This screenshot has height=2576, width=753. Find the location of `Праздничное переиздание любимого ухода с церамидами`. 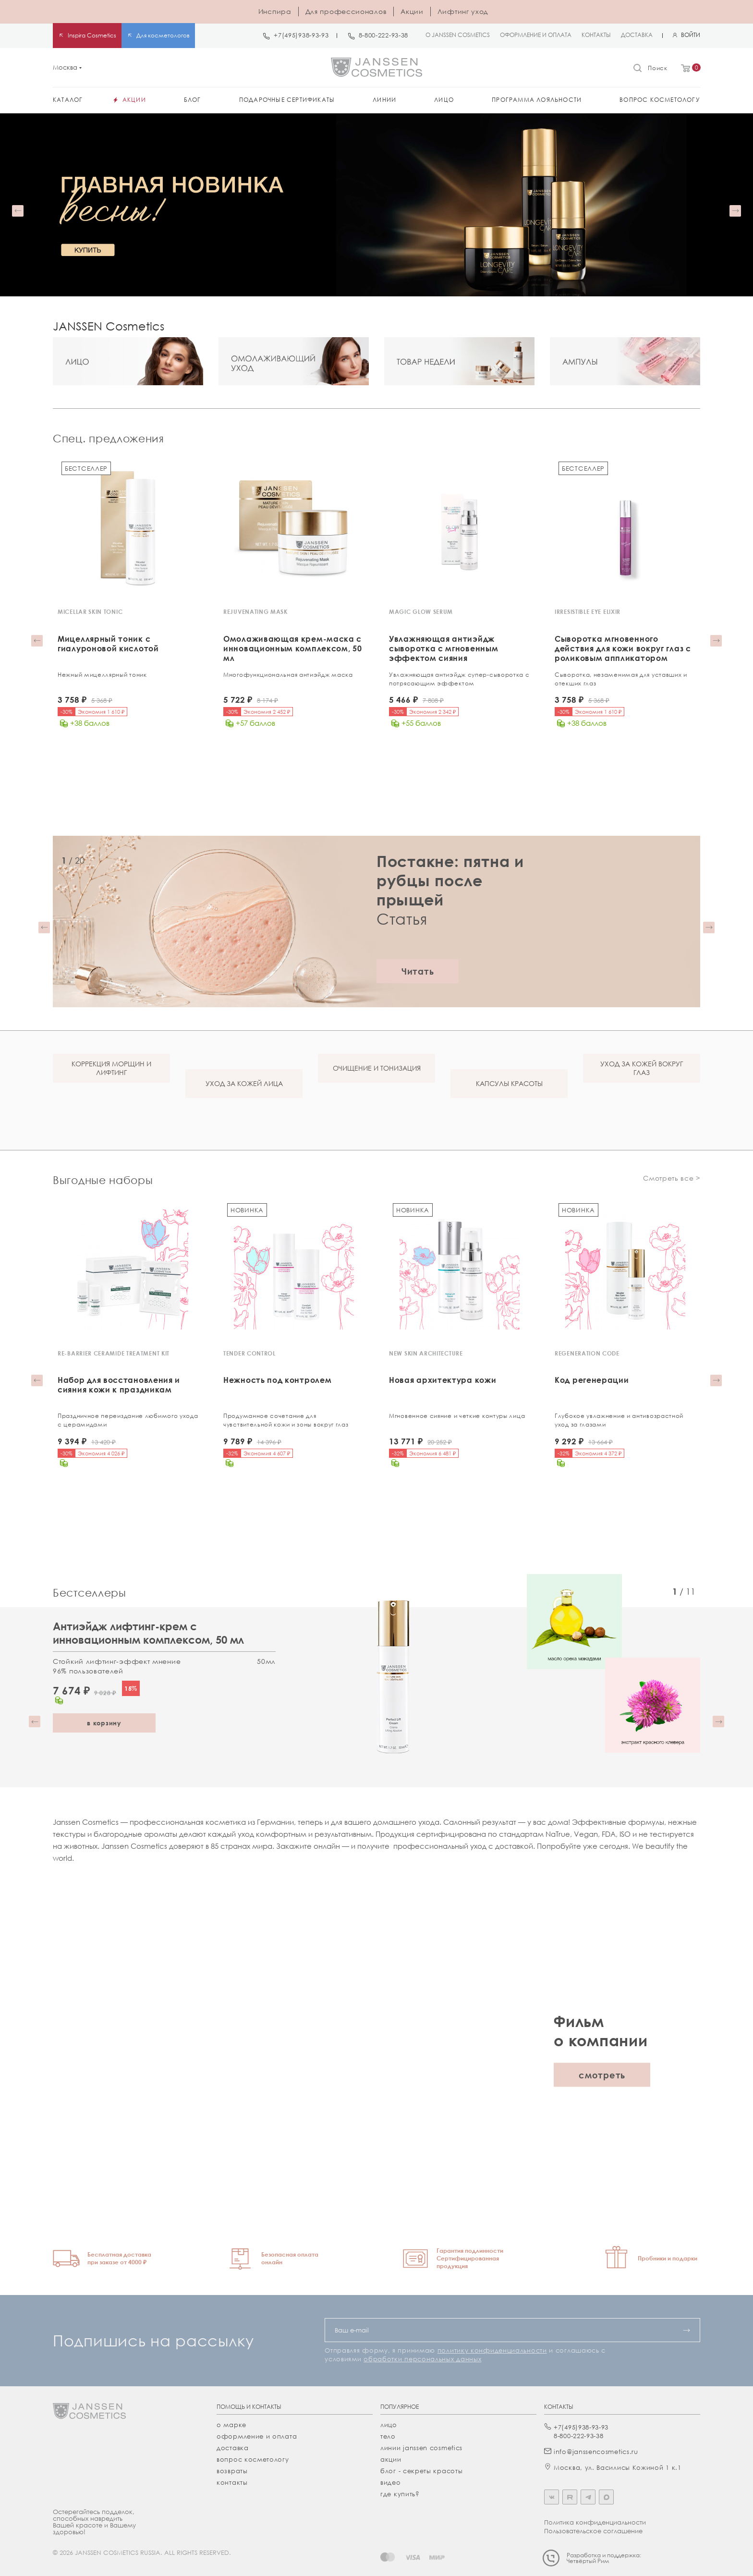

Праздничное переиздание любимого ухода с церамидами is located at coordinates (128, 1419).